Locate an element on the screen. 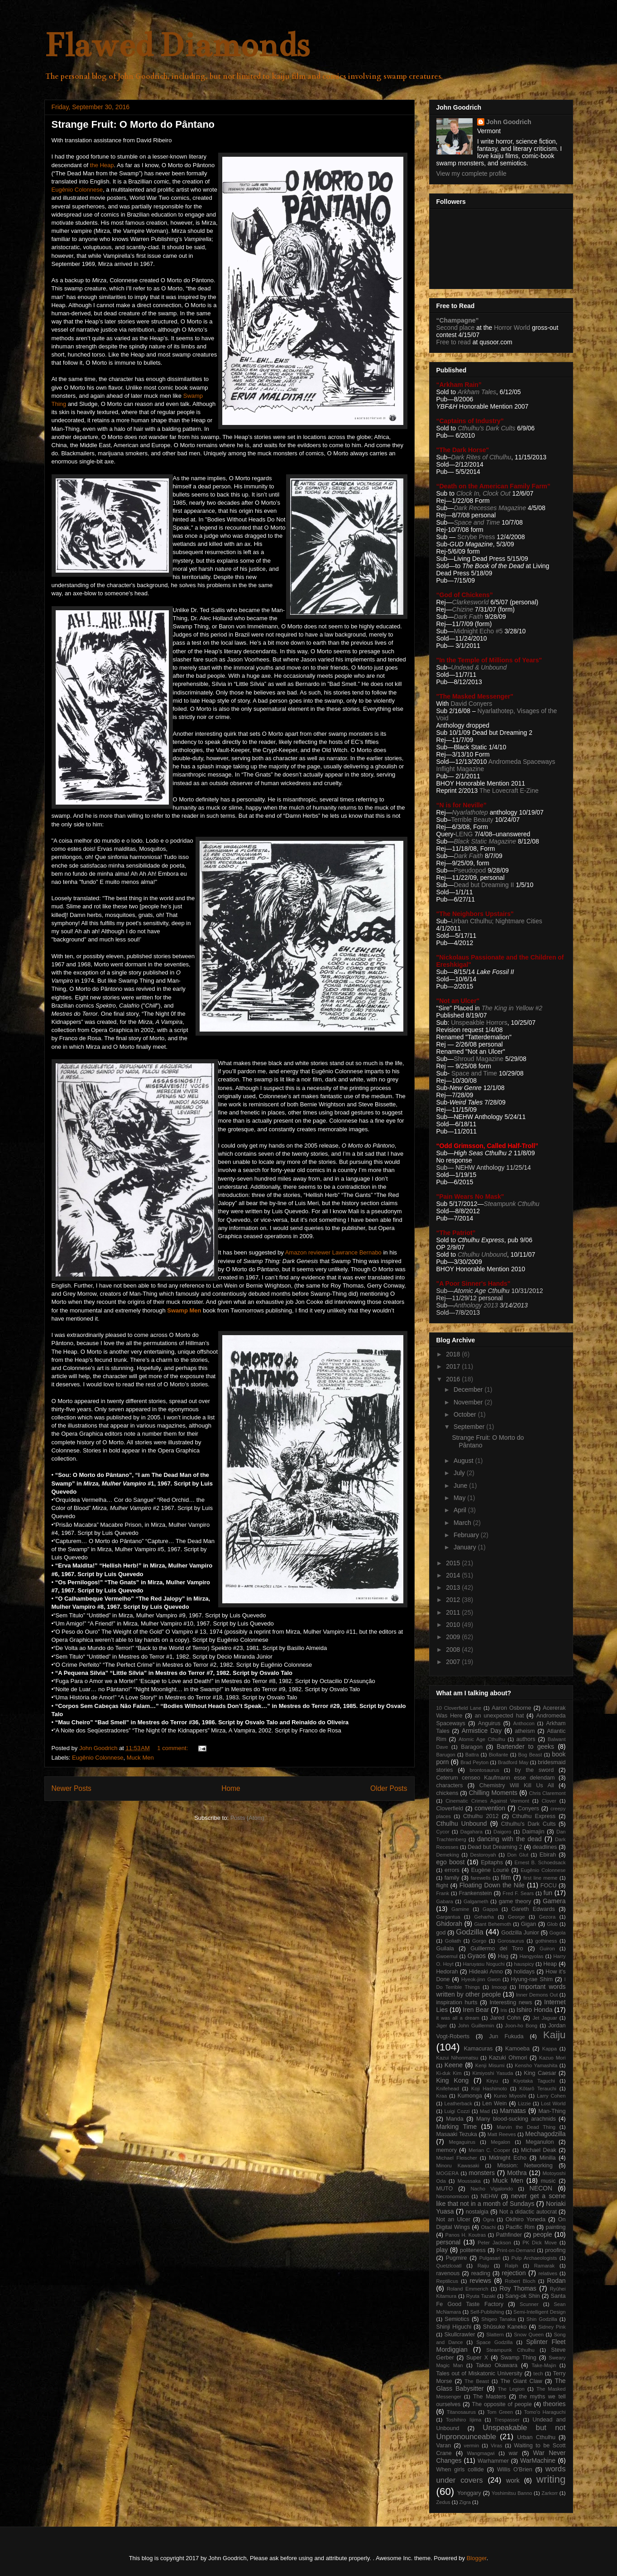 This screenshot has width=617, height=2576. Luigi Cozzi is located at coordinates (457, 2111).